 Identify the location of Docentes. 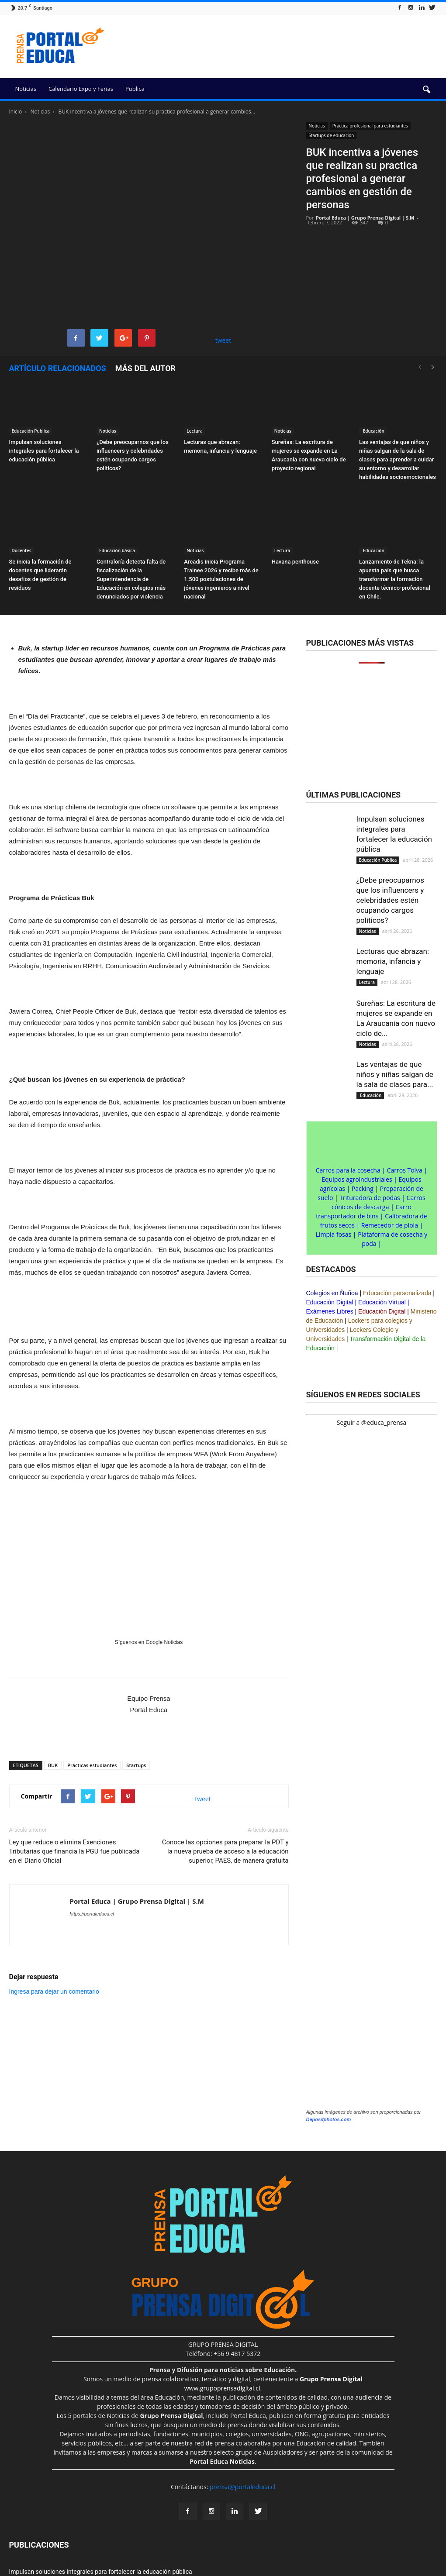
(21, 550).